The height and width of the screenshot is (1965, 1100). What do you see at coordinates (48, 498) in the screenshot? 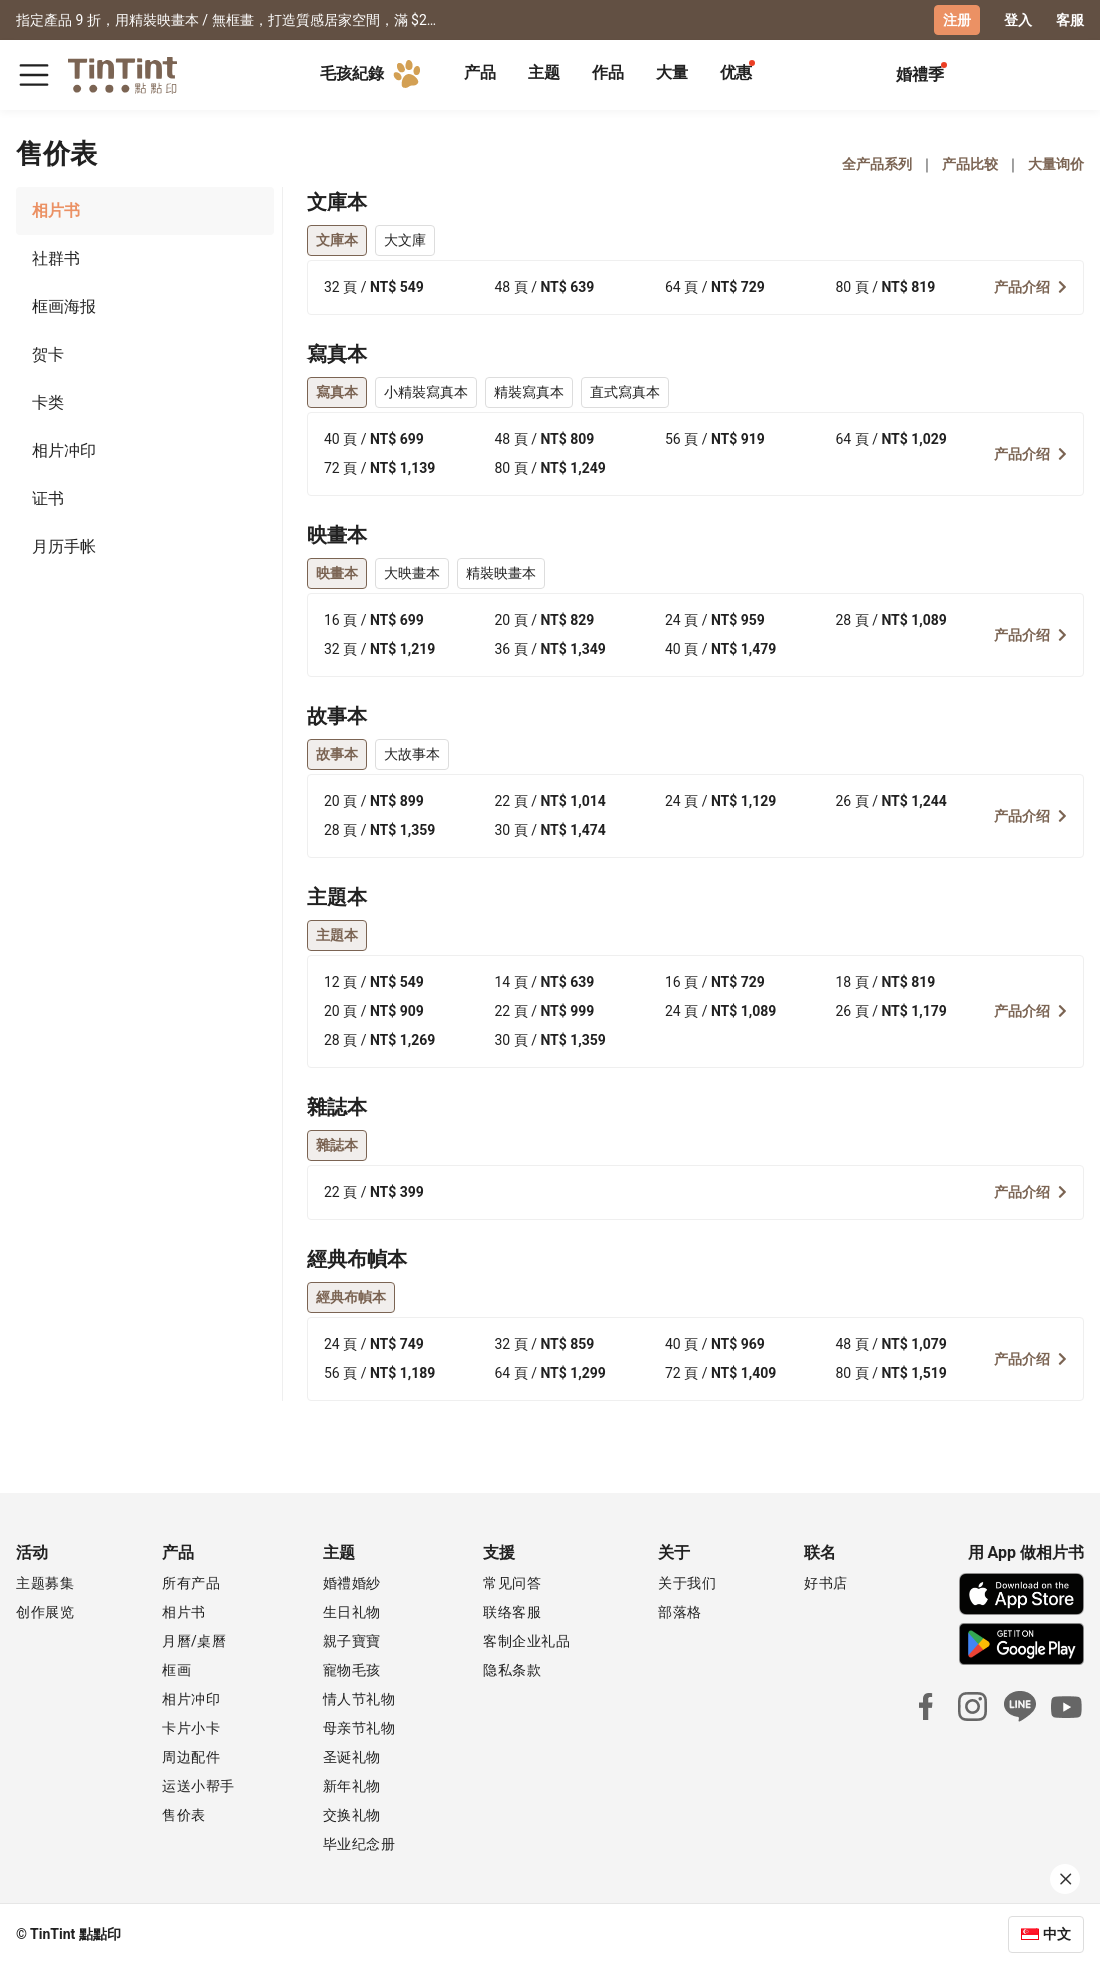
I see `证书 [tab]` at bounding box center [48, 498].